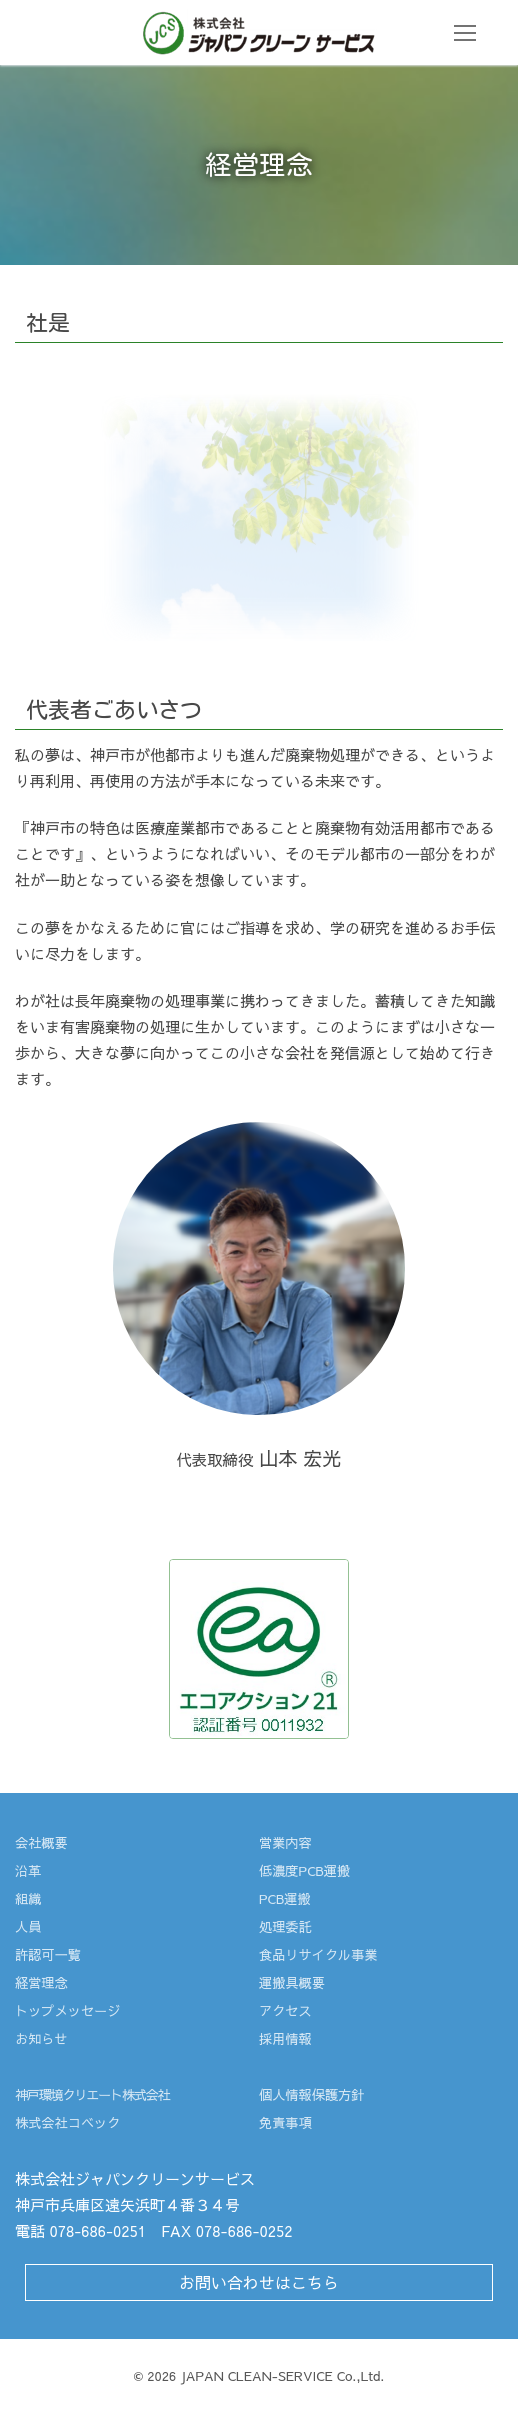  I want to click on 採用情報, so click(285, 2038).